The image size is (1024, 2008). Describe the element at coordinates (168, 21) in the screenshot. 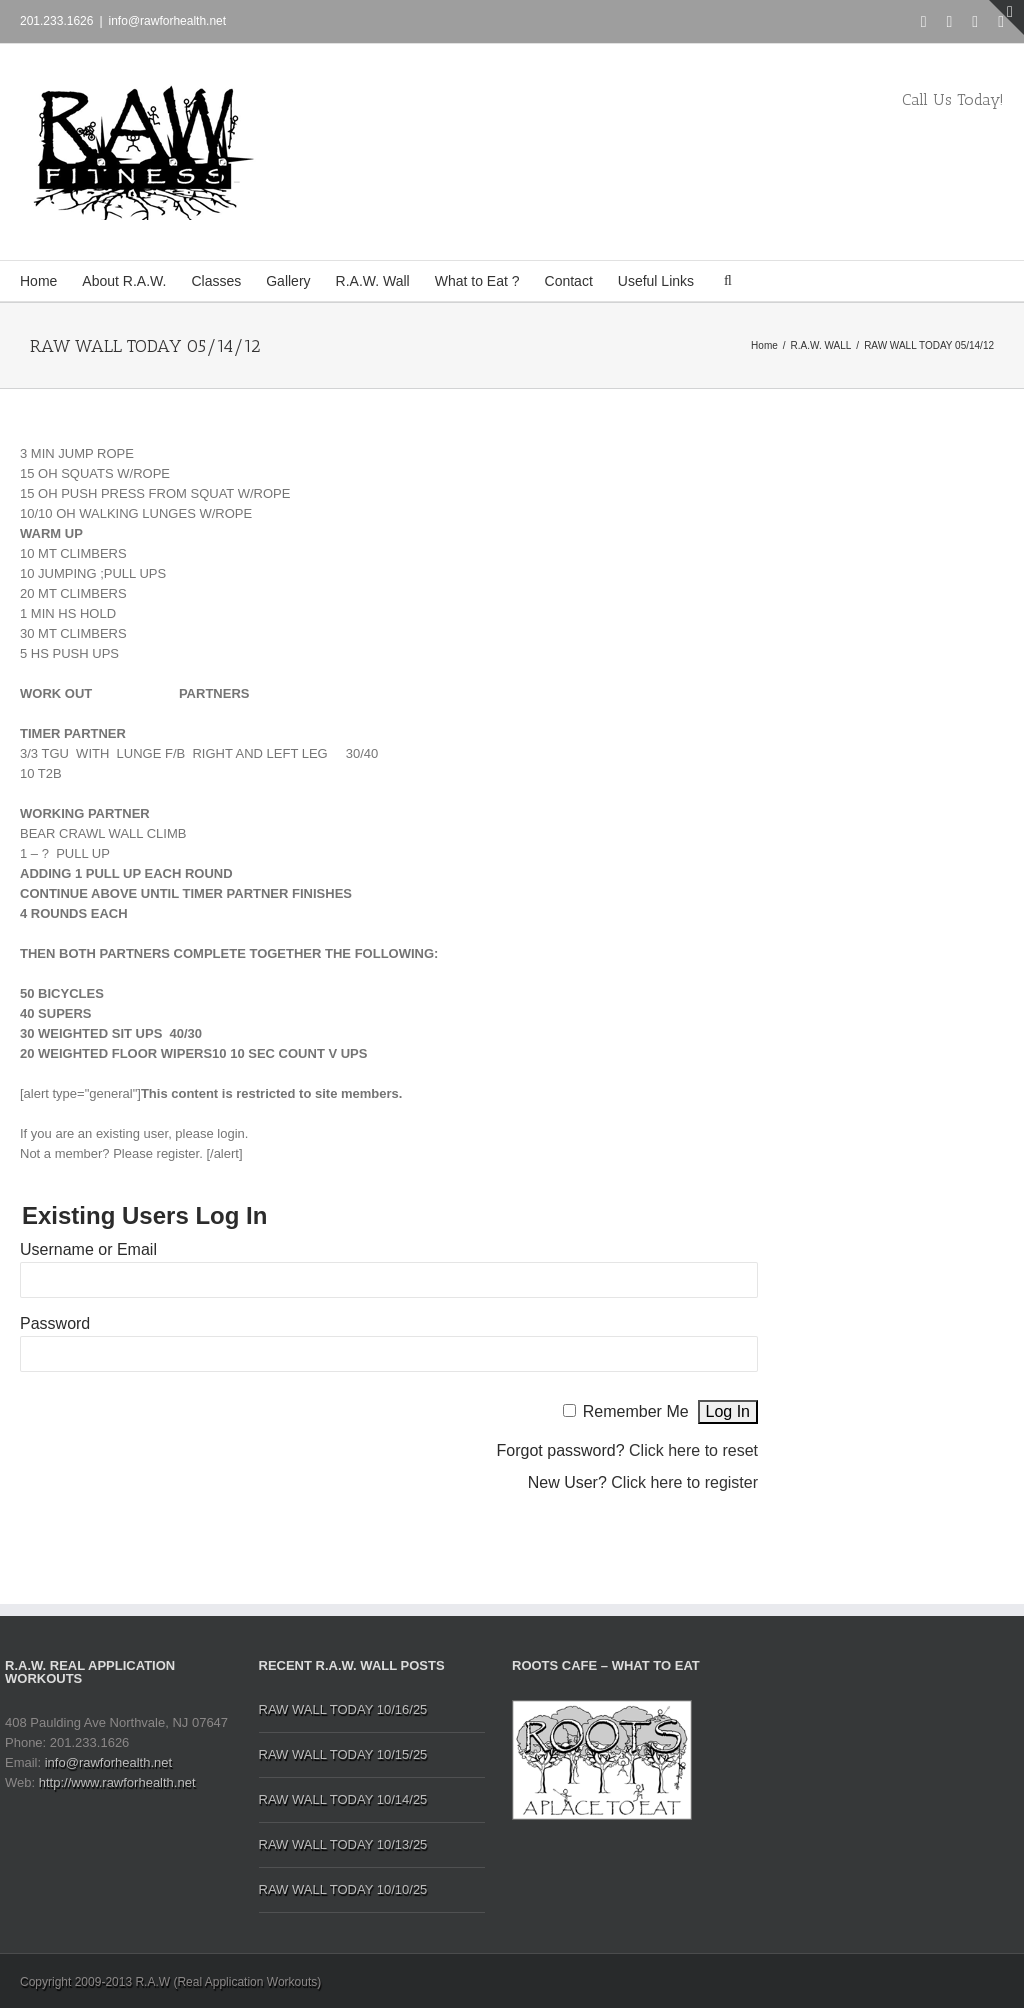

I see `info@rawforhealth.net` at that location.